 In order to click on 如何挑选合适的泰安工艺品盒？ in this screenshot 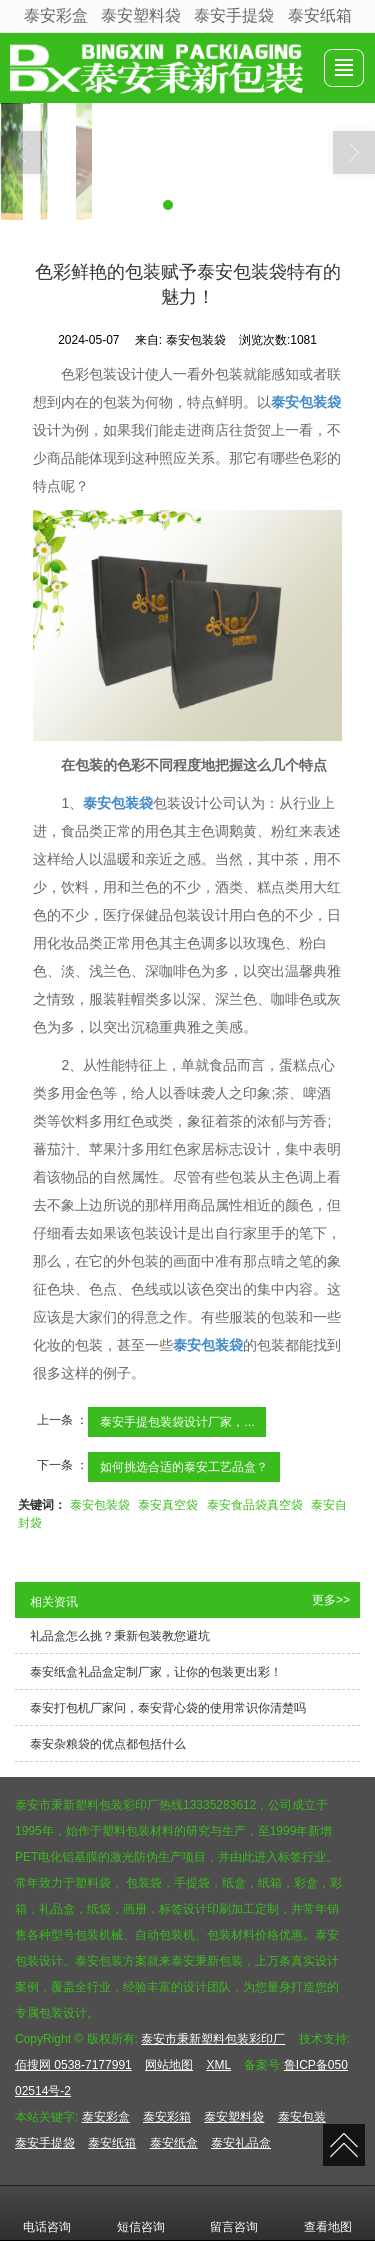, I will do `click(184, 1467)`.